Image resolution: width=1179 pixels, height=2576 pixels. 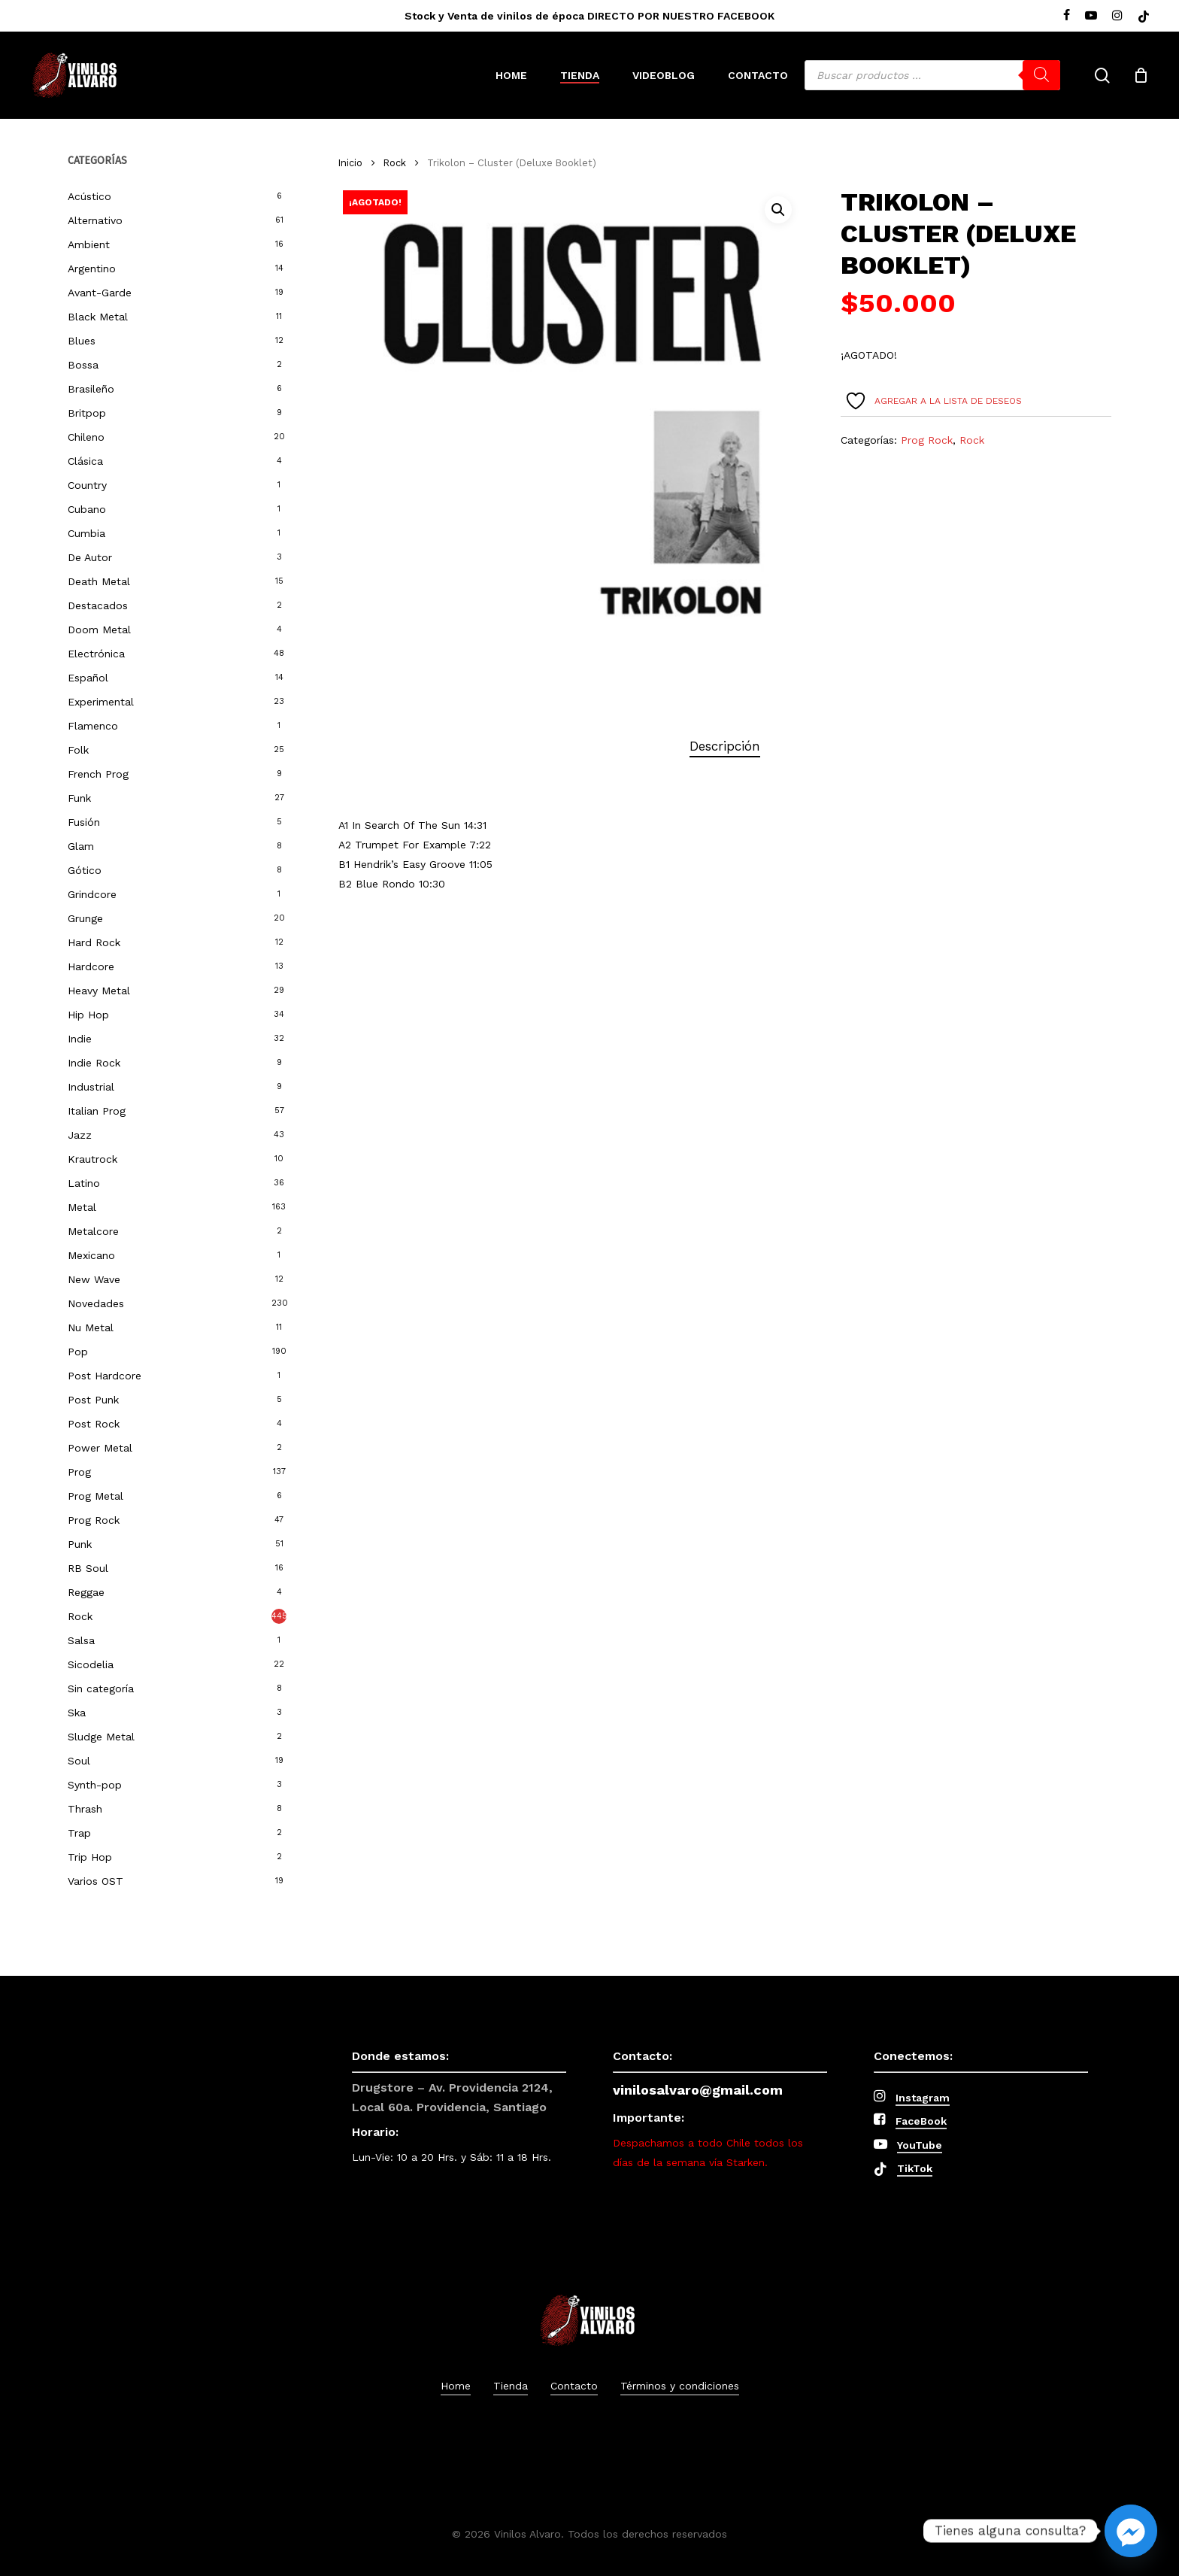 What do you see at coordinates (1140, 75) in the screenshot?
I see `[Cart]` at bounding box center [1140, 75].